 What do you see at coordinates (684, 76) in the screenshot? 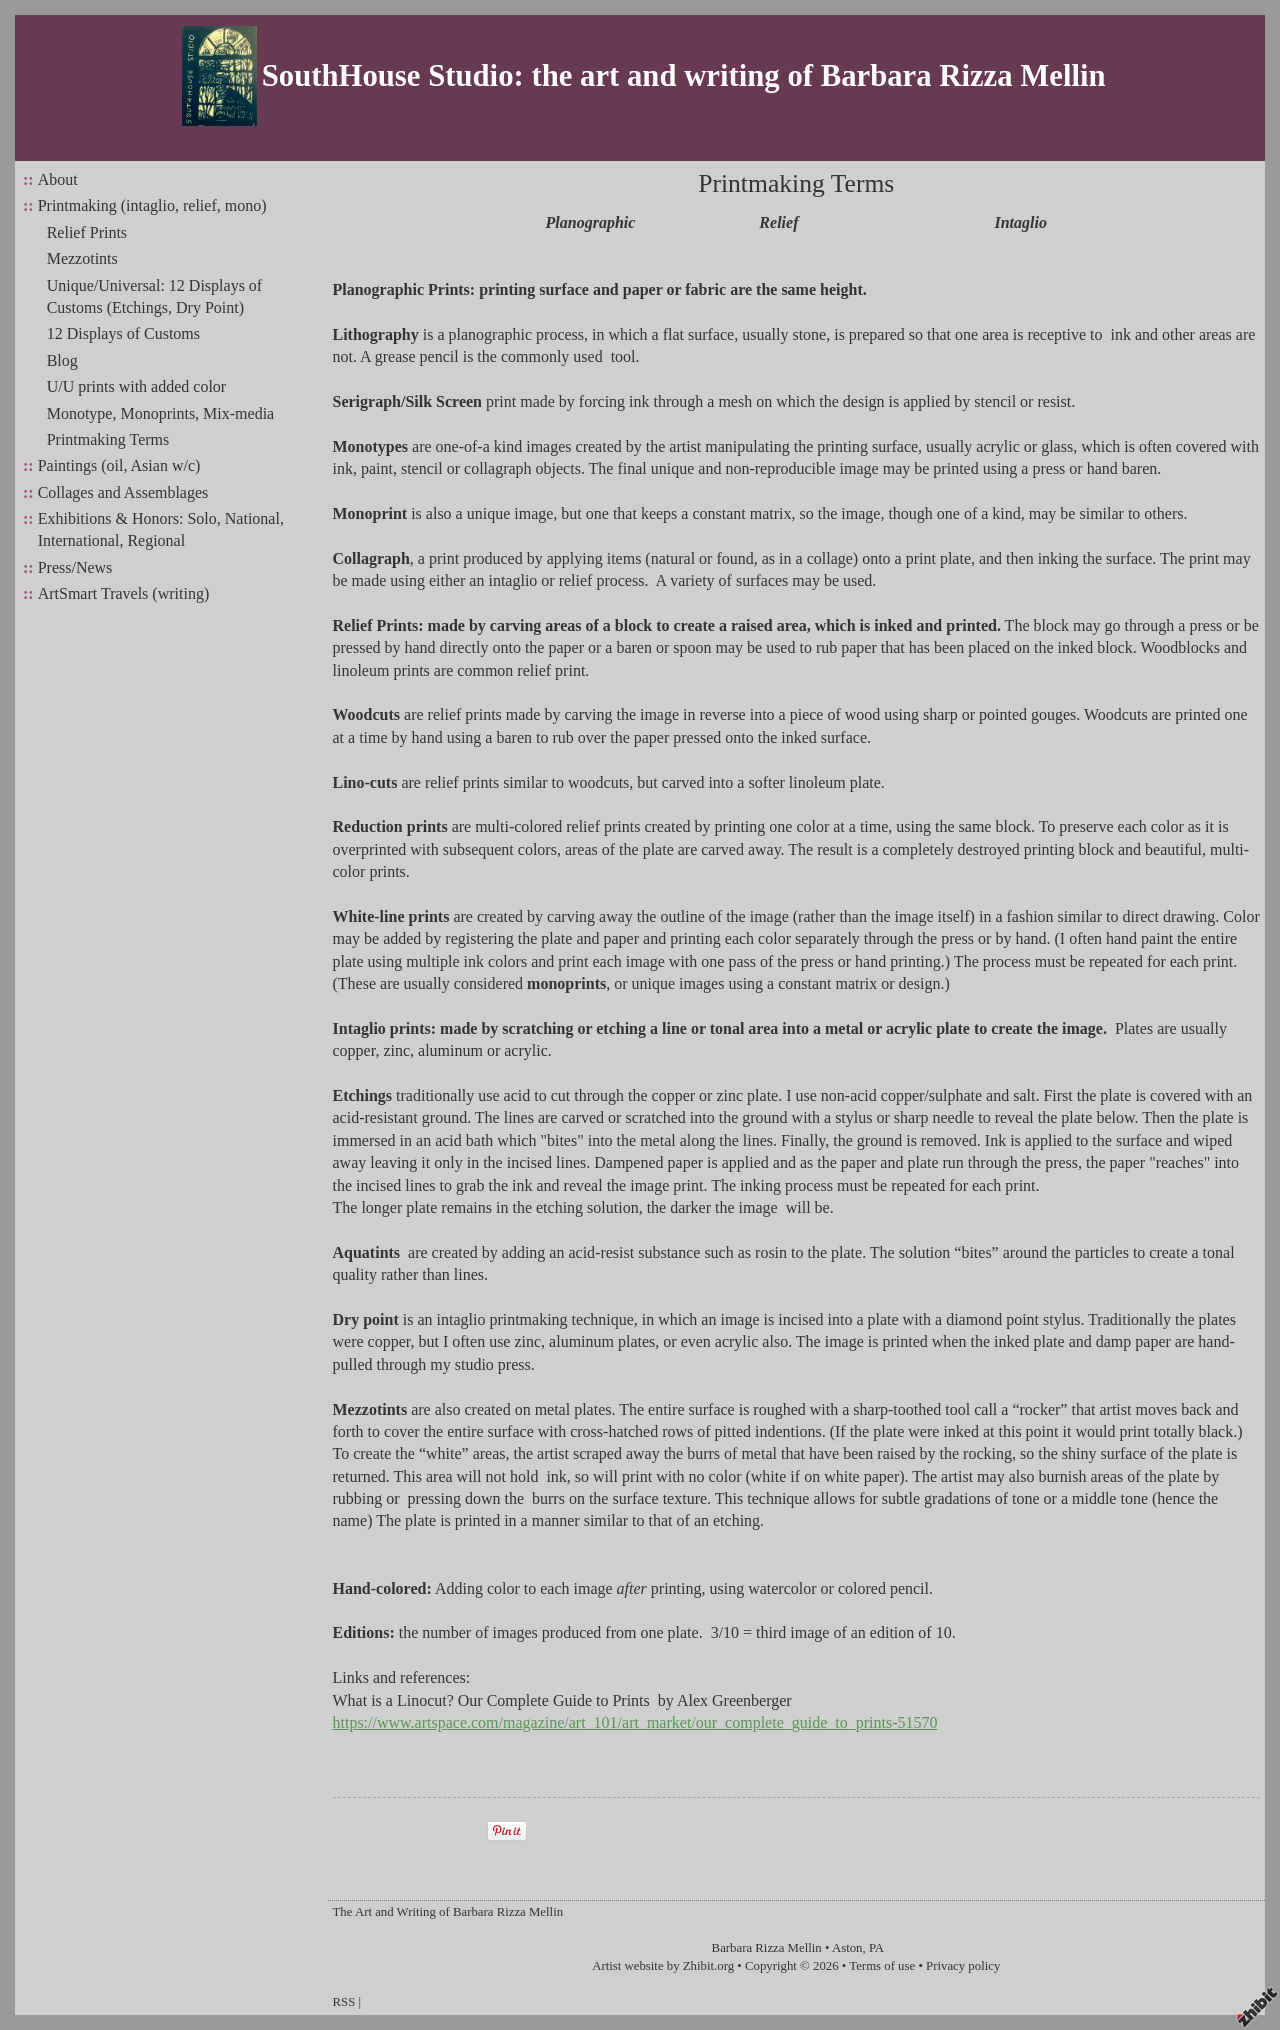
I see `SouthHouse Studio: the art and writing of Barbara Rizza Mellin` at bounding box center [684, 76].